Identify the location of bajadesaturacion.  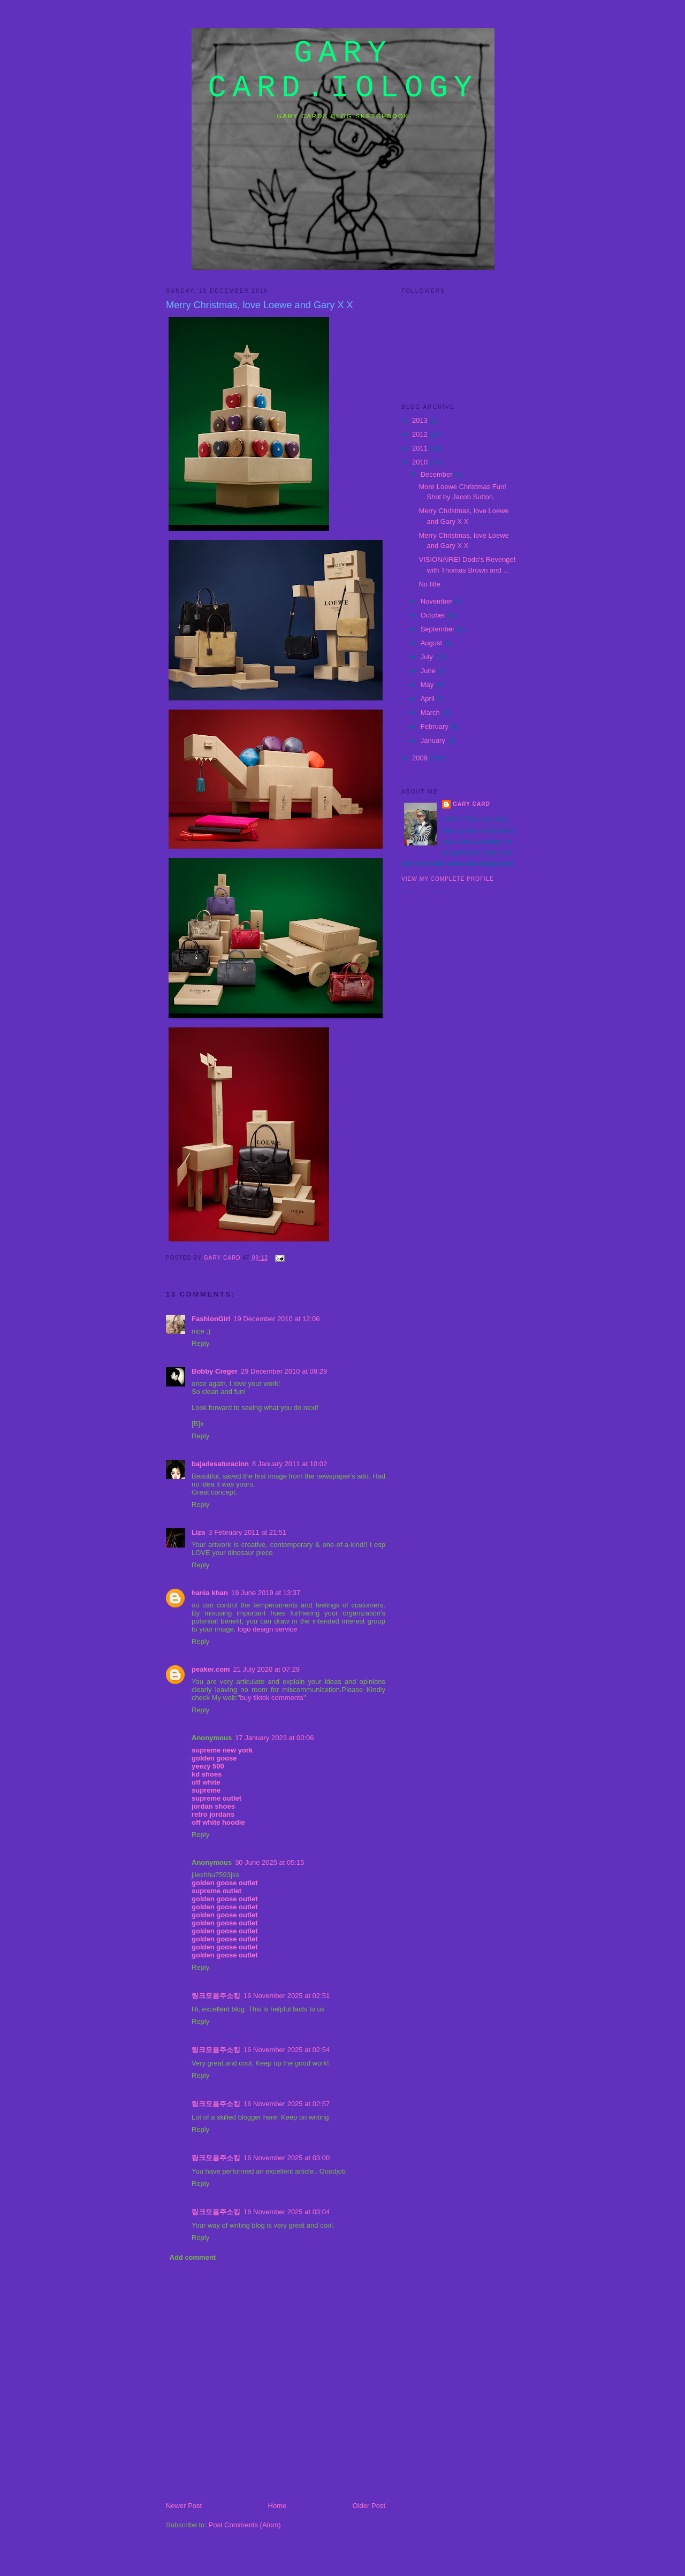
(220, 1464).